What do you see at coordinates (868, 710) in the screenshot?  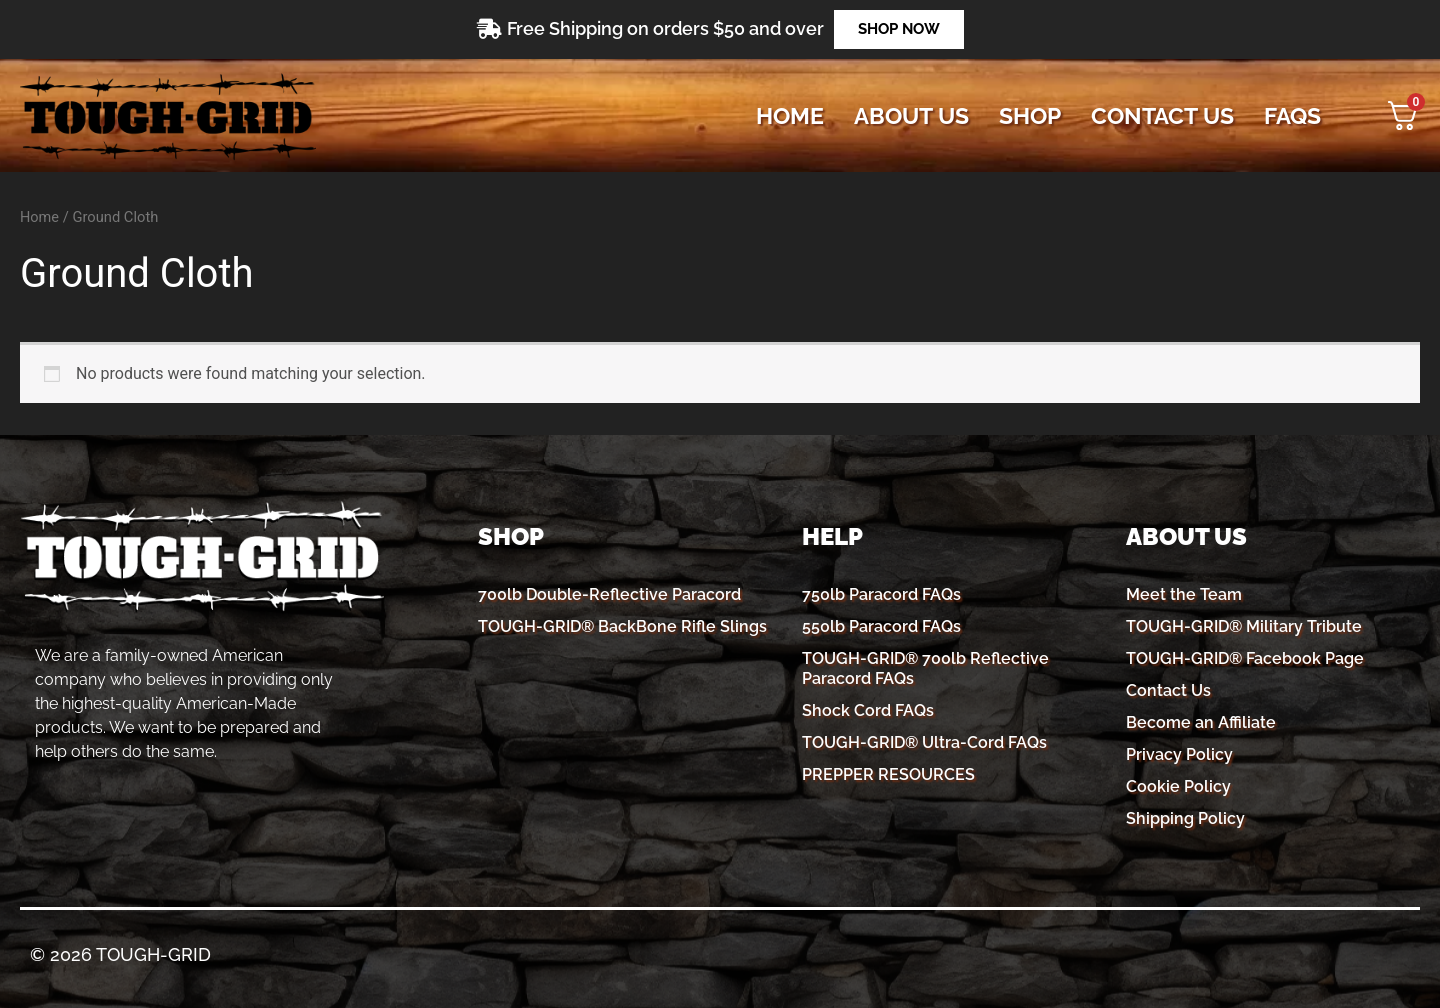 I see `Shock Cord FAQs` at bounding box center [868, 710].